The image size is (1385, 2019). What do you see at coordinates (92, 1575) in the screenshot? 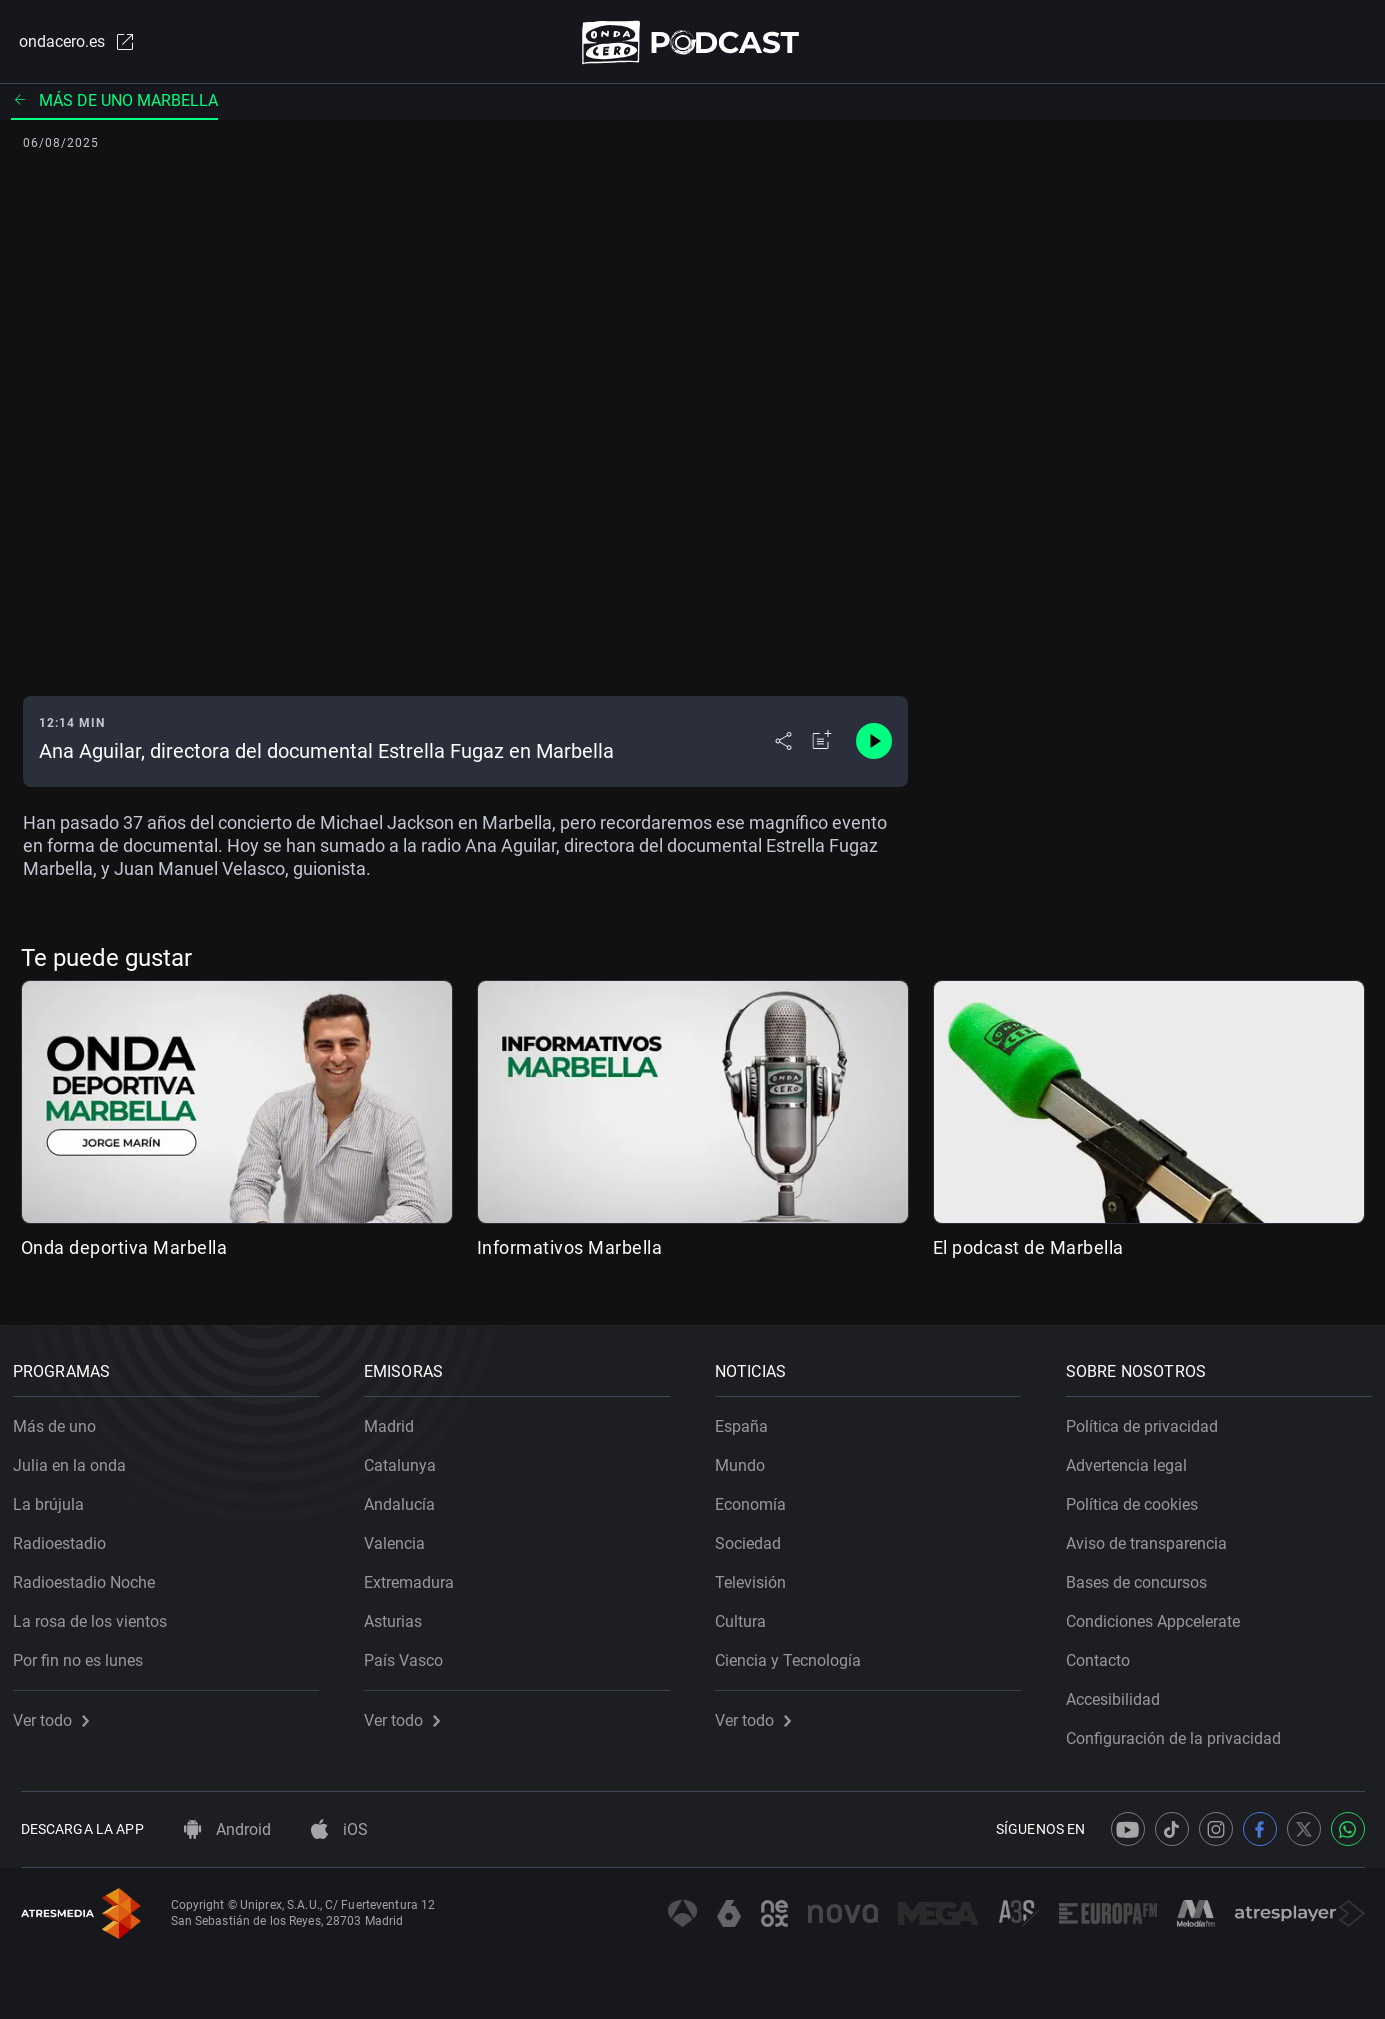
I see `Radioestadio Noche` at bounding box center [92, 1575].